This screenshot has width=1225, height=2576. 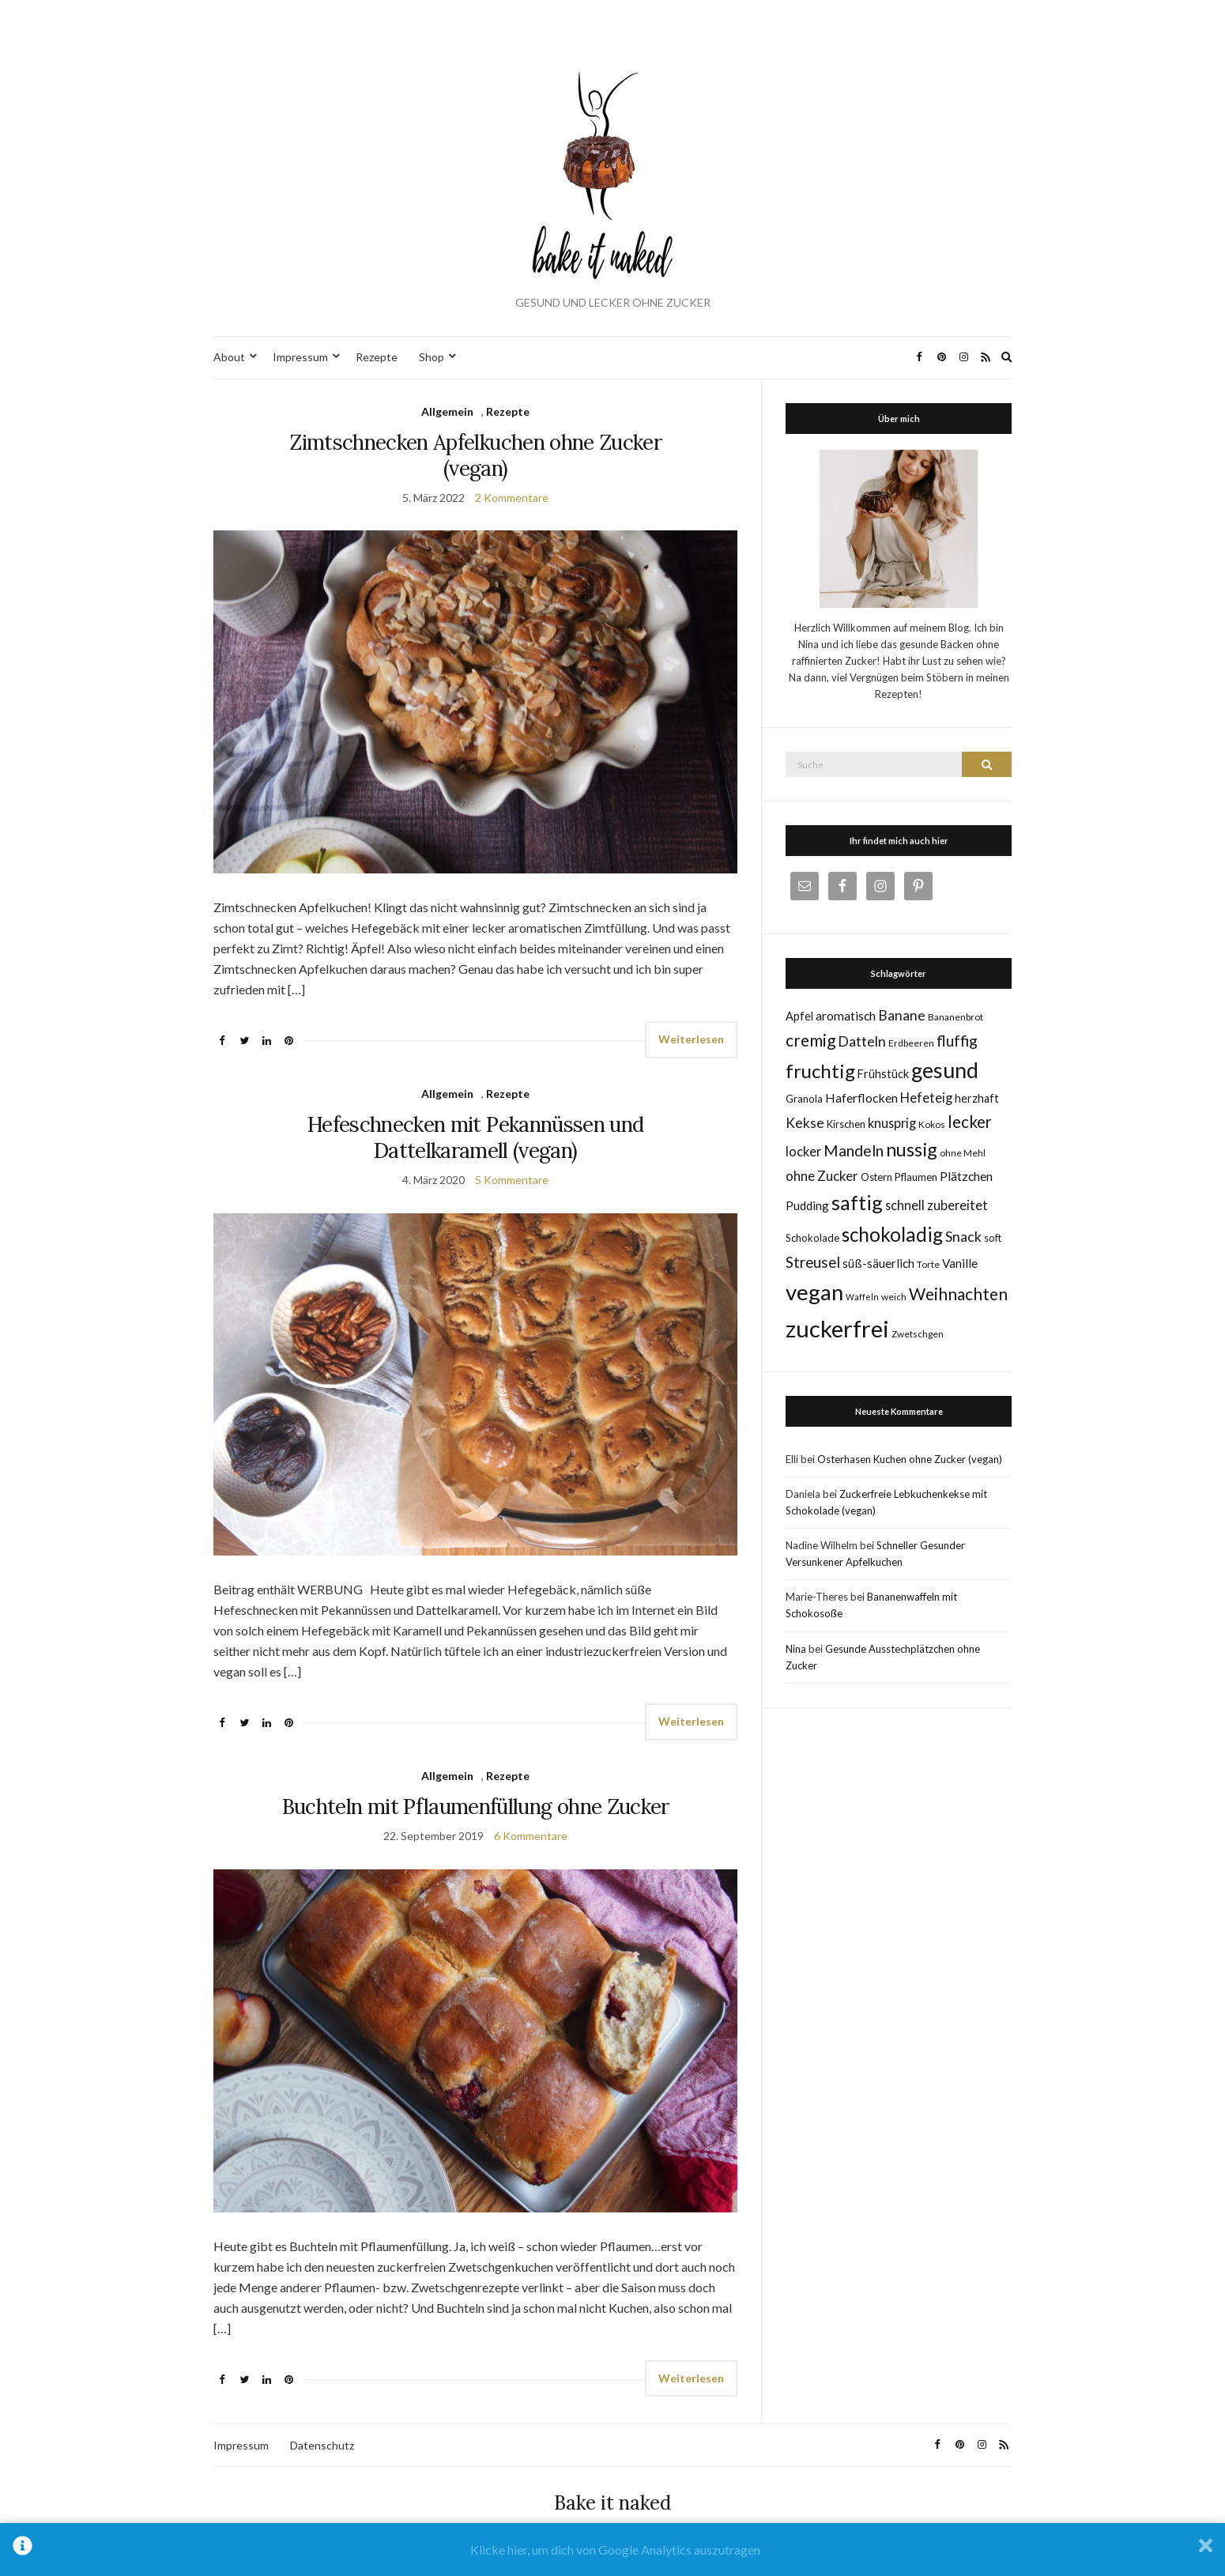 What do you see at coordinates (862, 1297) in the screenshot?
I see `Waffeln [Waffeln (4 Einträge)]` at bounding box center [862, 1297].